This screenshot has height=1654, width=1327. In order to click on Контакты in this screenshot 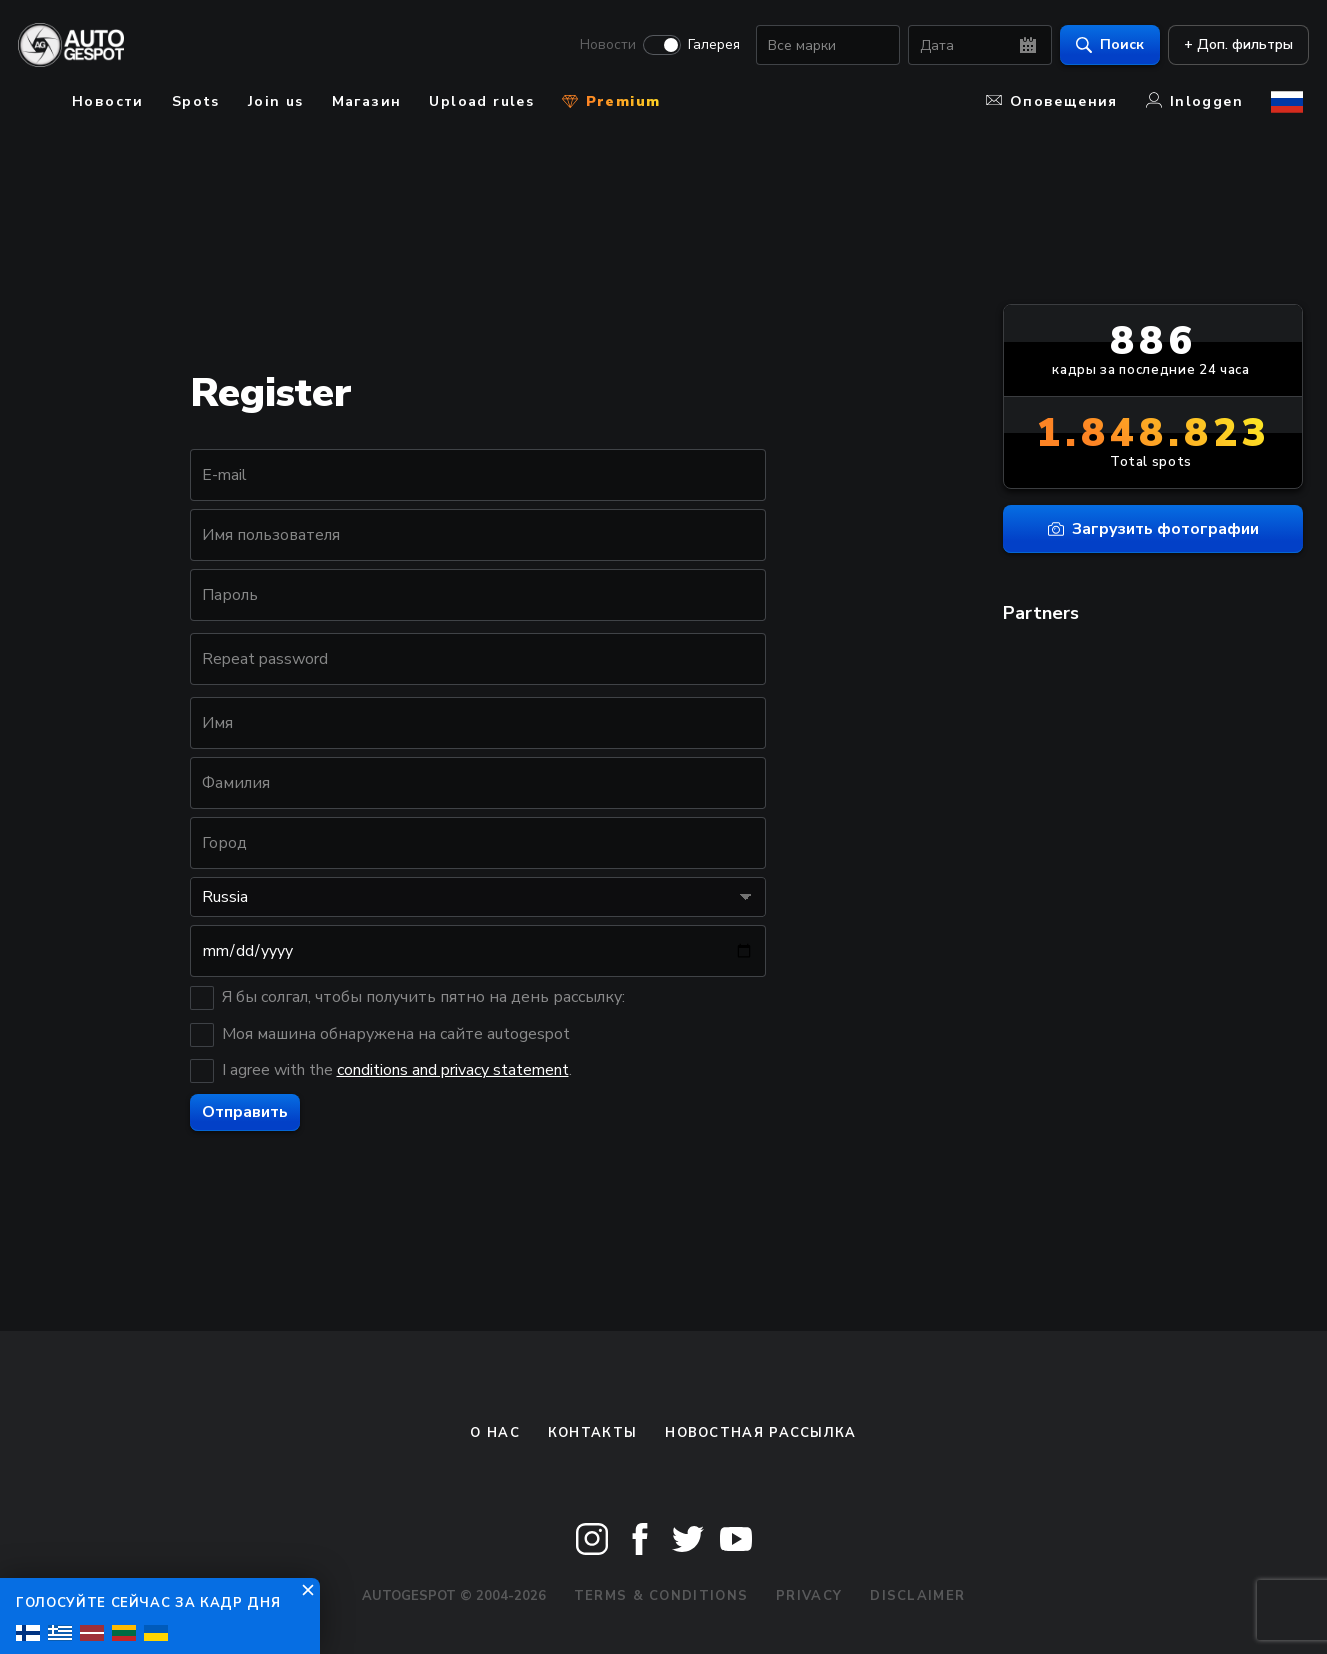, I will do `click(592, 1433)`.